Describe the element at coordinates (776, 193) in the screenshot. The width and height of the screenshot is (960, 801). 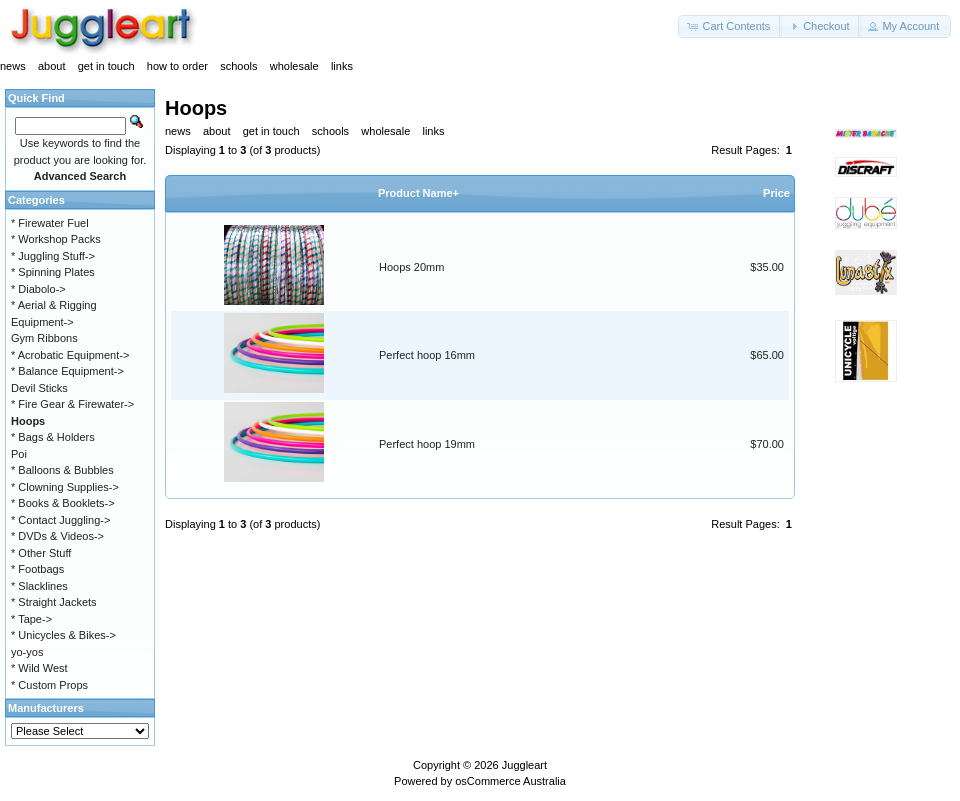
I see `Price` at that location.